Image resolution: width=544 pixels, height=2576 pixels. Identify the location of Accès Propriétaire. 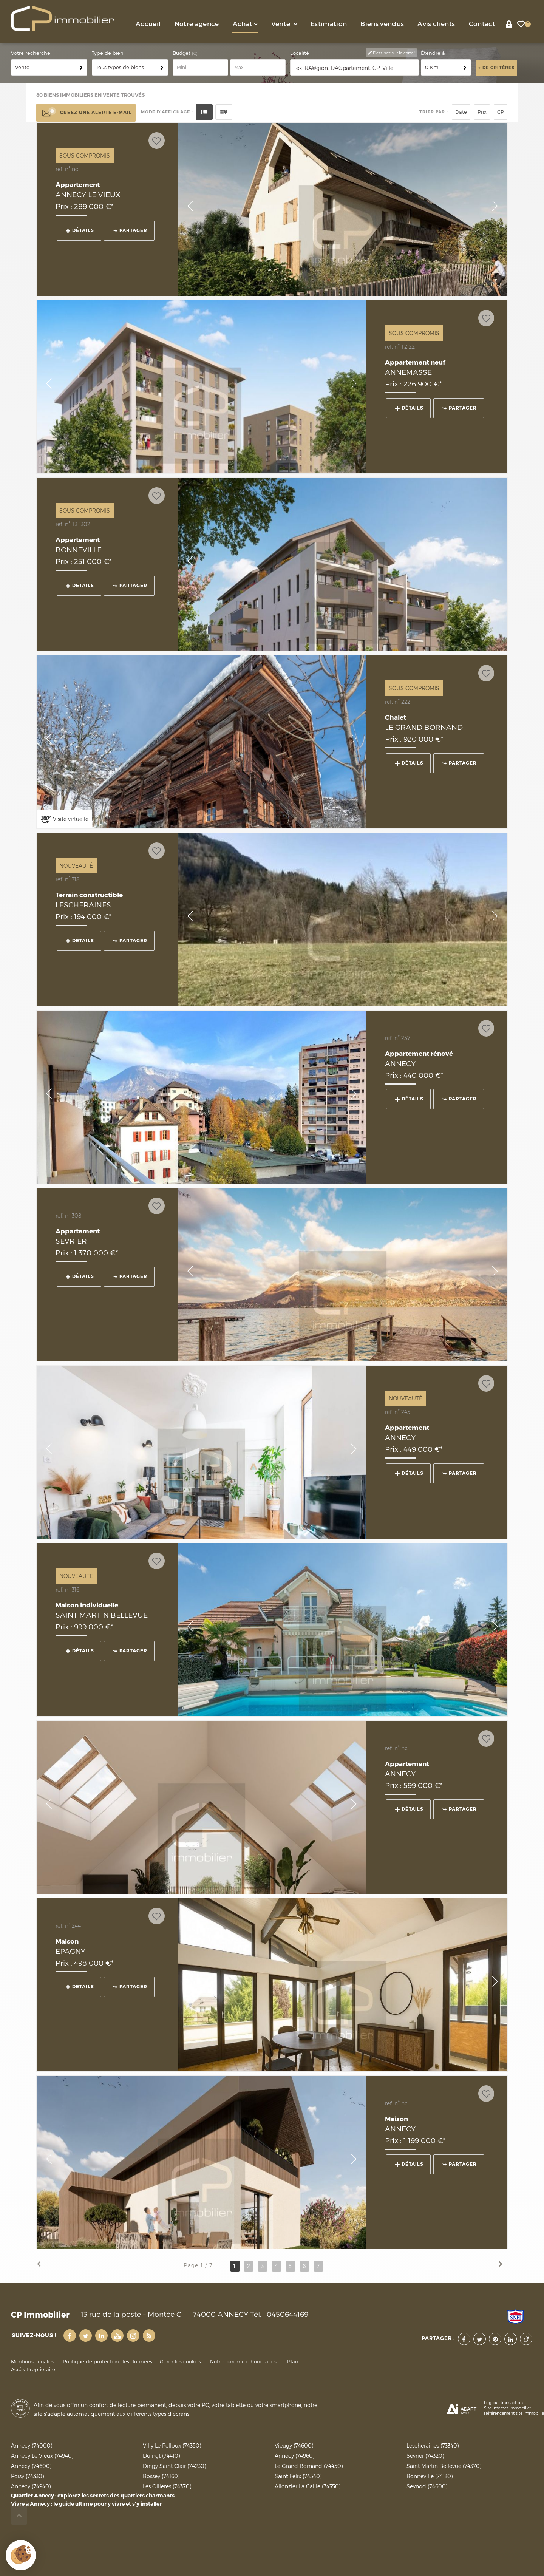
(33, 2369).